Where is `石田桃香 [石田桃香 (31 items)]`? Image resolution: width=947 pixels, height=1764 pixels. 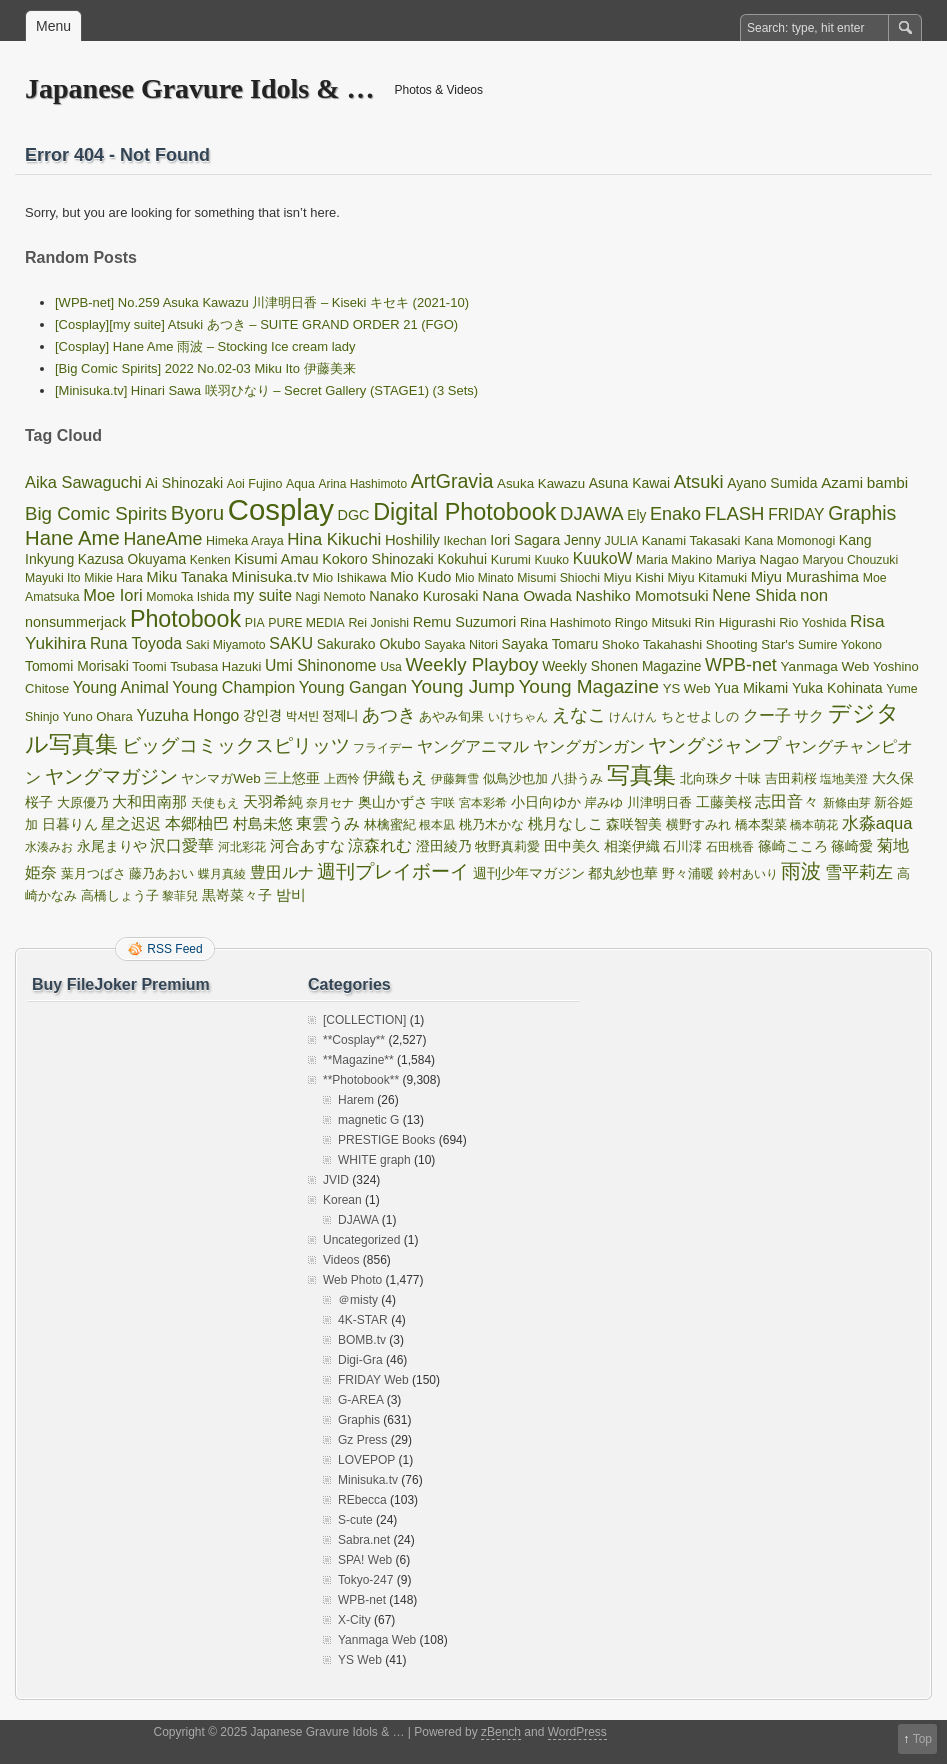 石田桃香 [石田桃香 (31 items)] is located at coordinates (730, 847).